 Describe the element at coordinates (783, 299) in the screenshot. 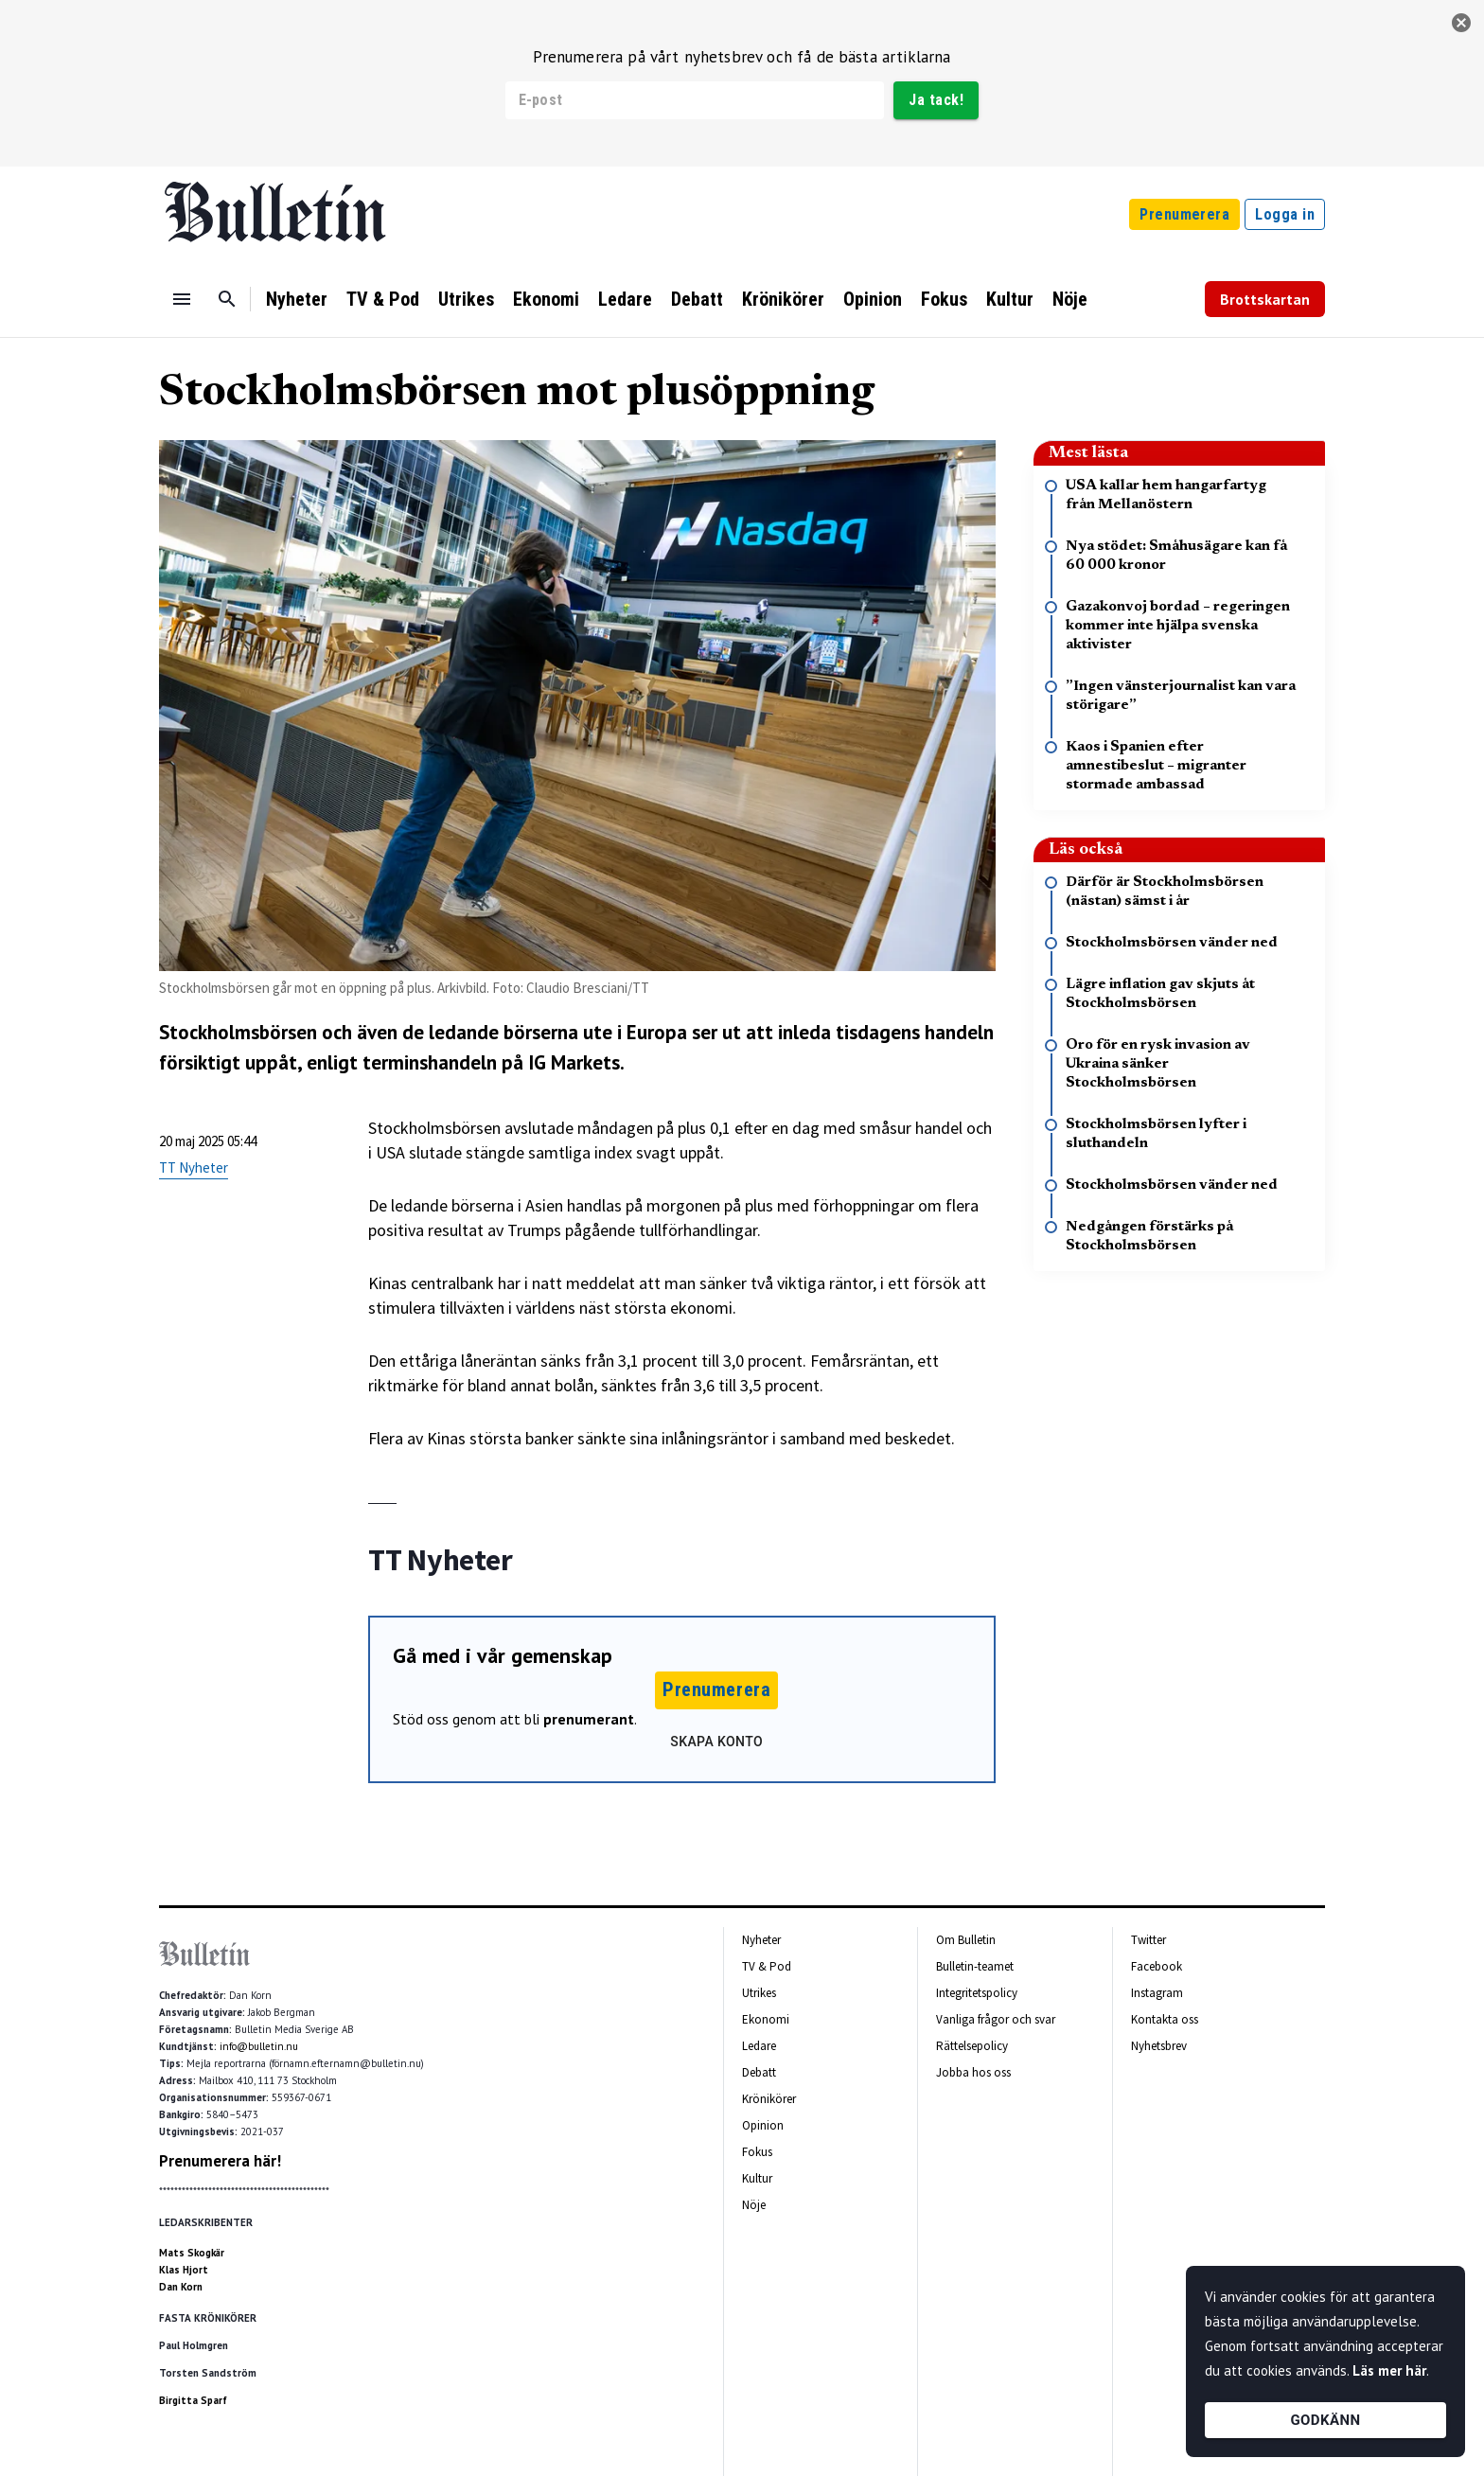

I see `Krönikörer` at that location.